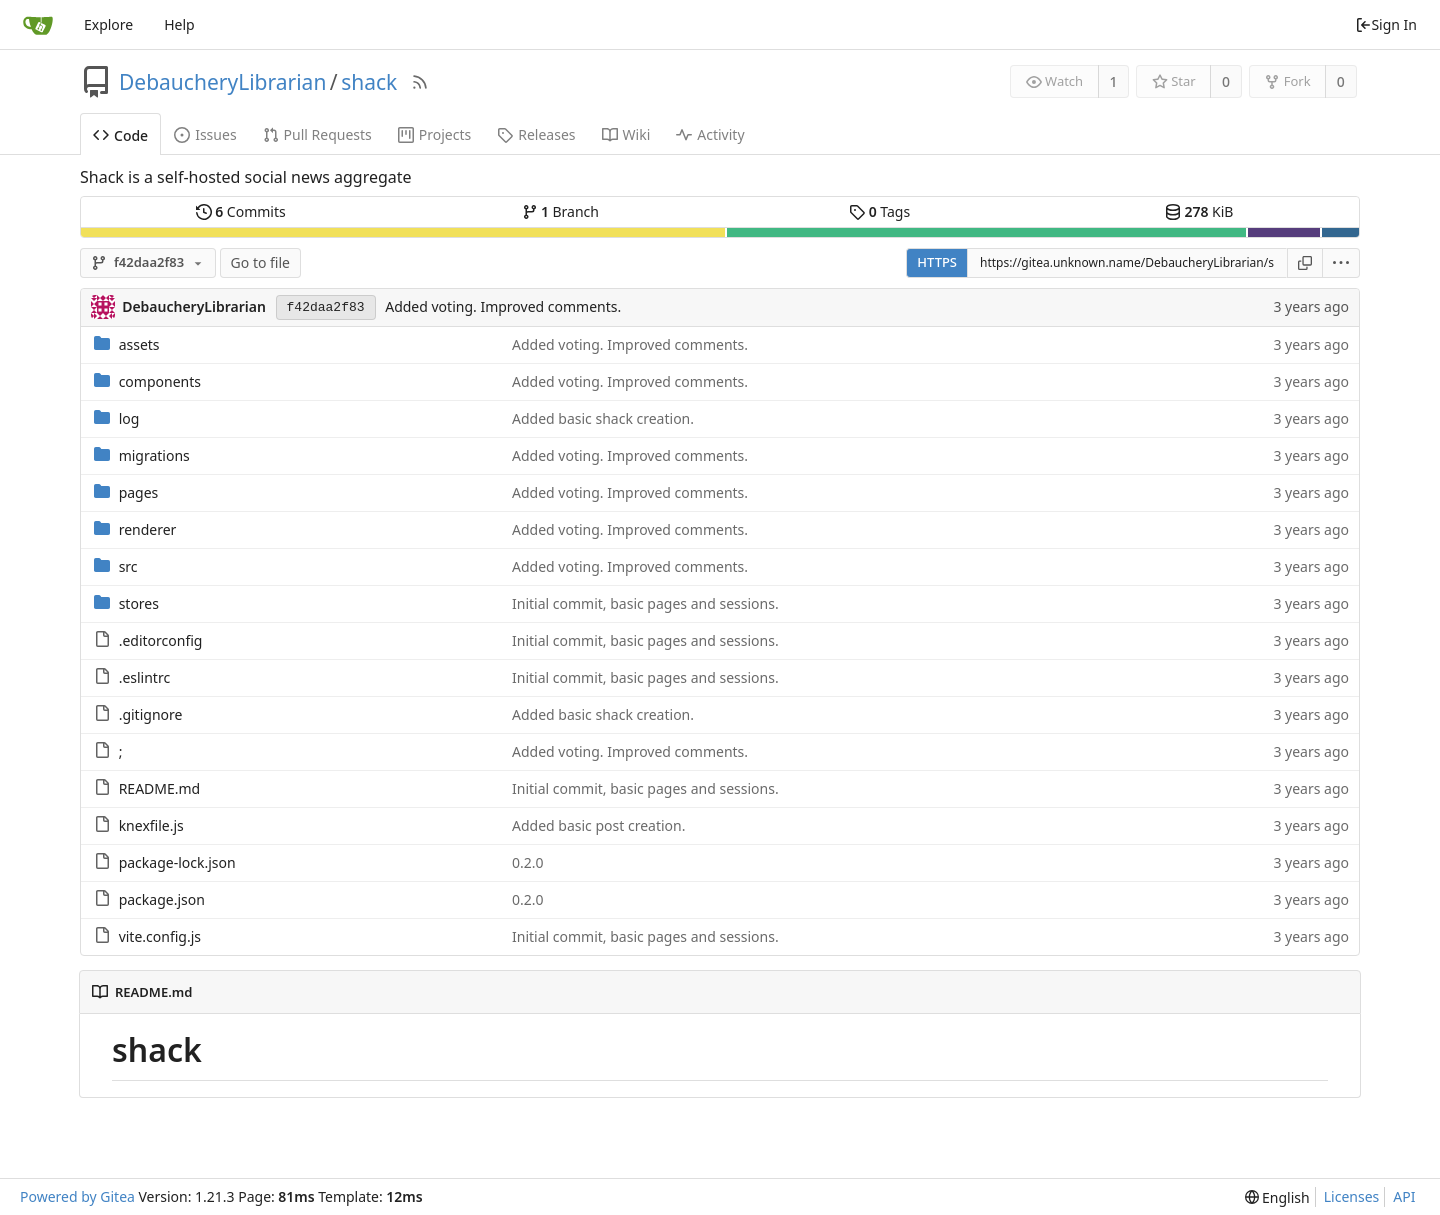 The width and height of the screenshot is (1440, 1215). I want to click on [RSS Feed], so click(420, 82).